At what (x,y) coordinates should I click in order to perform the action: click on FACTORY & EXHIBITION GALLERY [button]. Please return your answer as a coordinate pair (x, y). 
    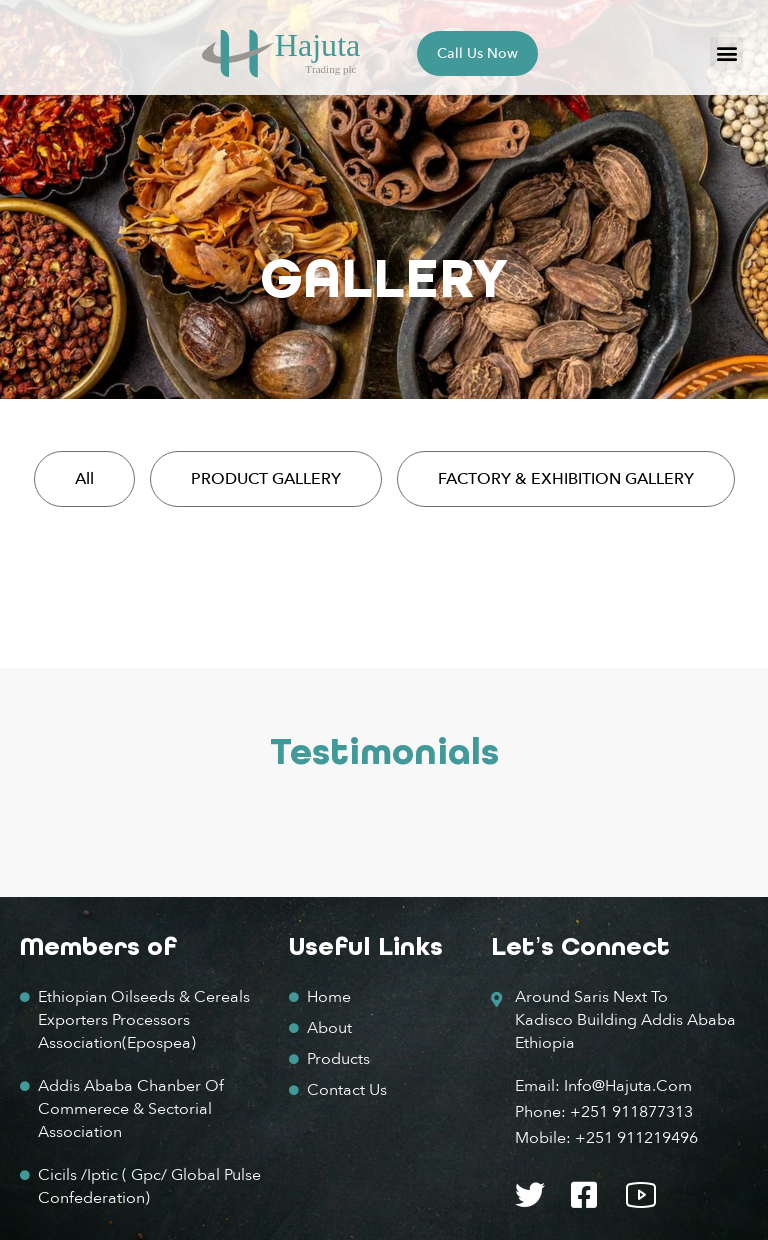
    Looking at the image, I should click on (566, 479).